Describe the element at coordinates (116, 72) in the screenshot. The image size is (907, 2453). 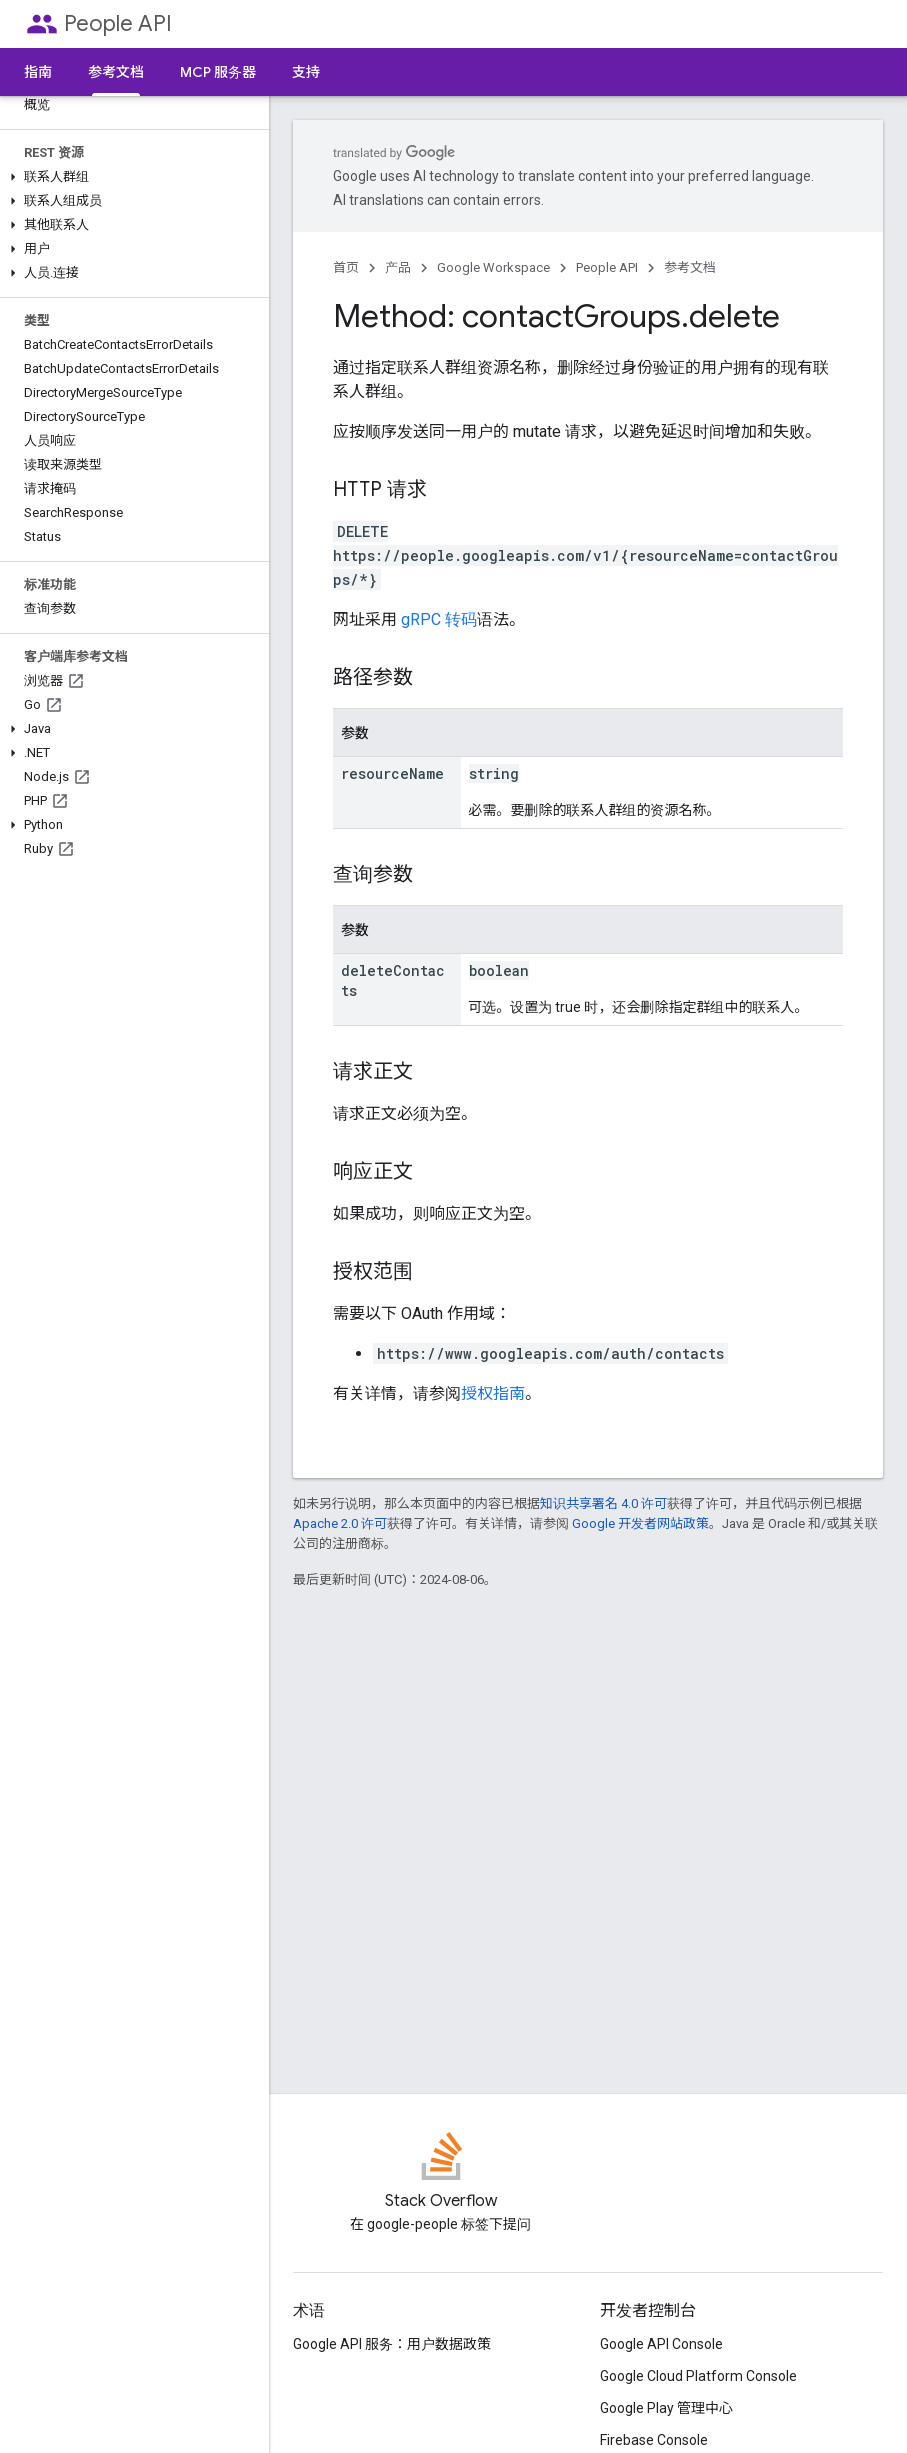
I see `参考文档 [参考文档, selected]` at that location.